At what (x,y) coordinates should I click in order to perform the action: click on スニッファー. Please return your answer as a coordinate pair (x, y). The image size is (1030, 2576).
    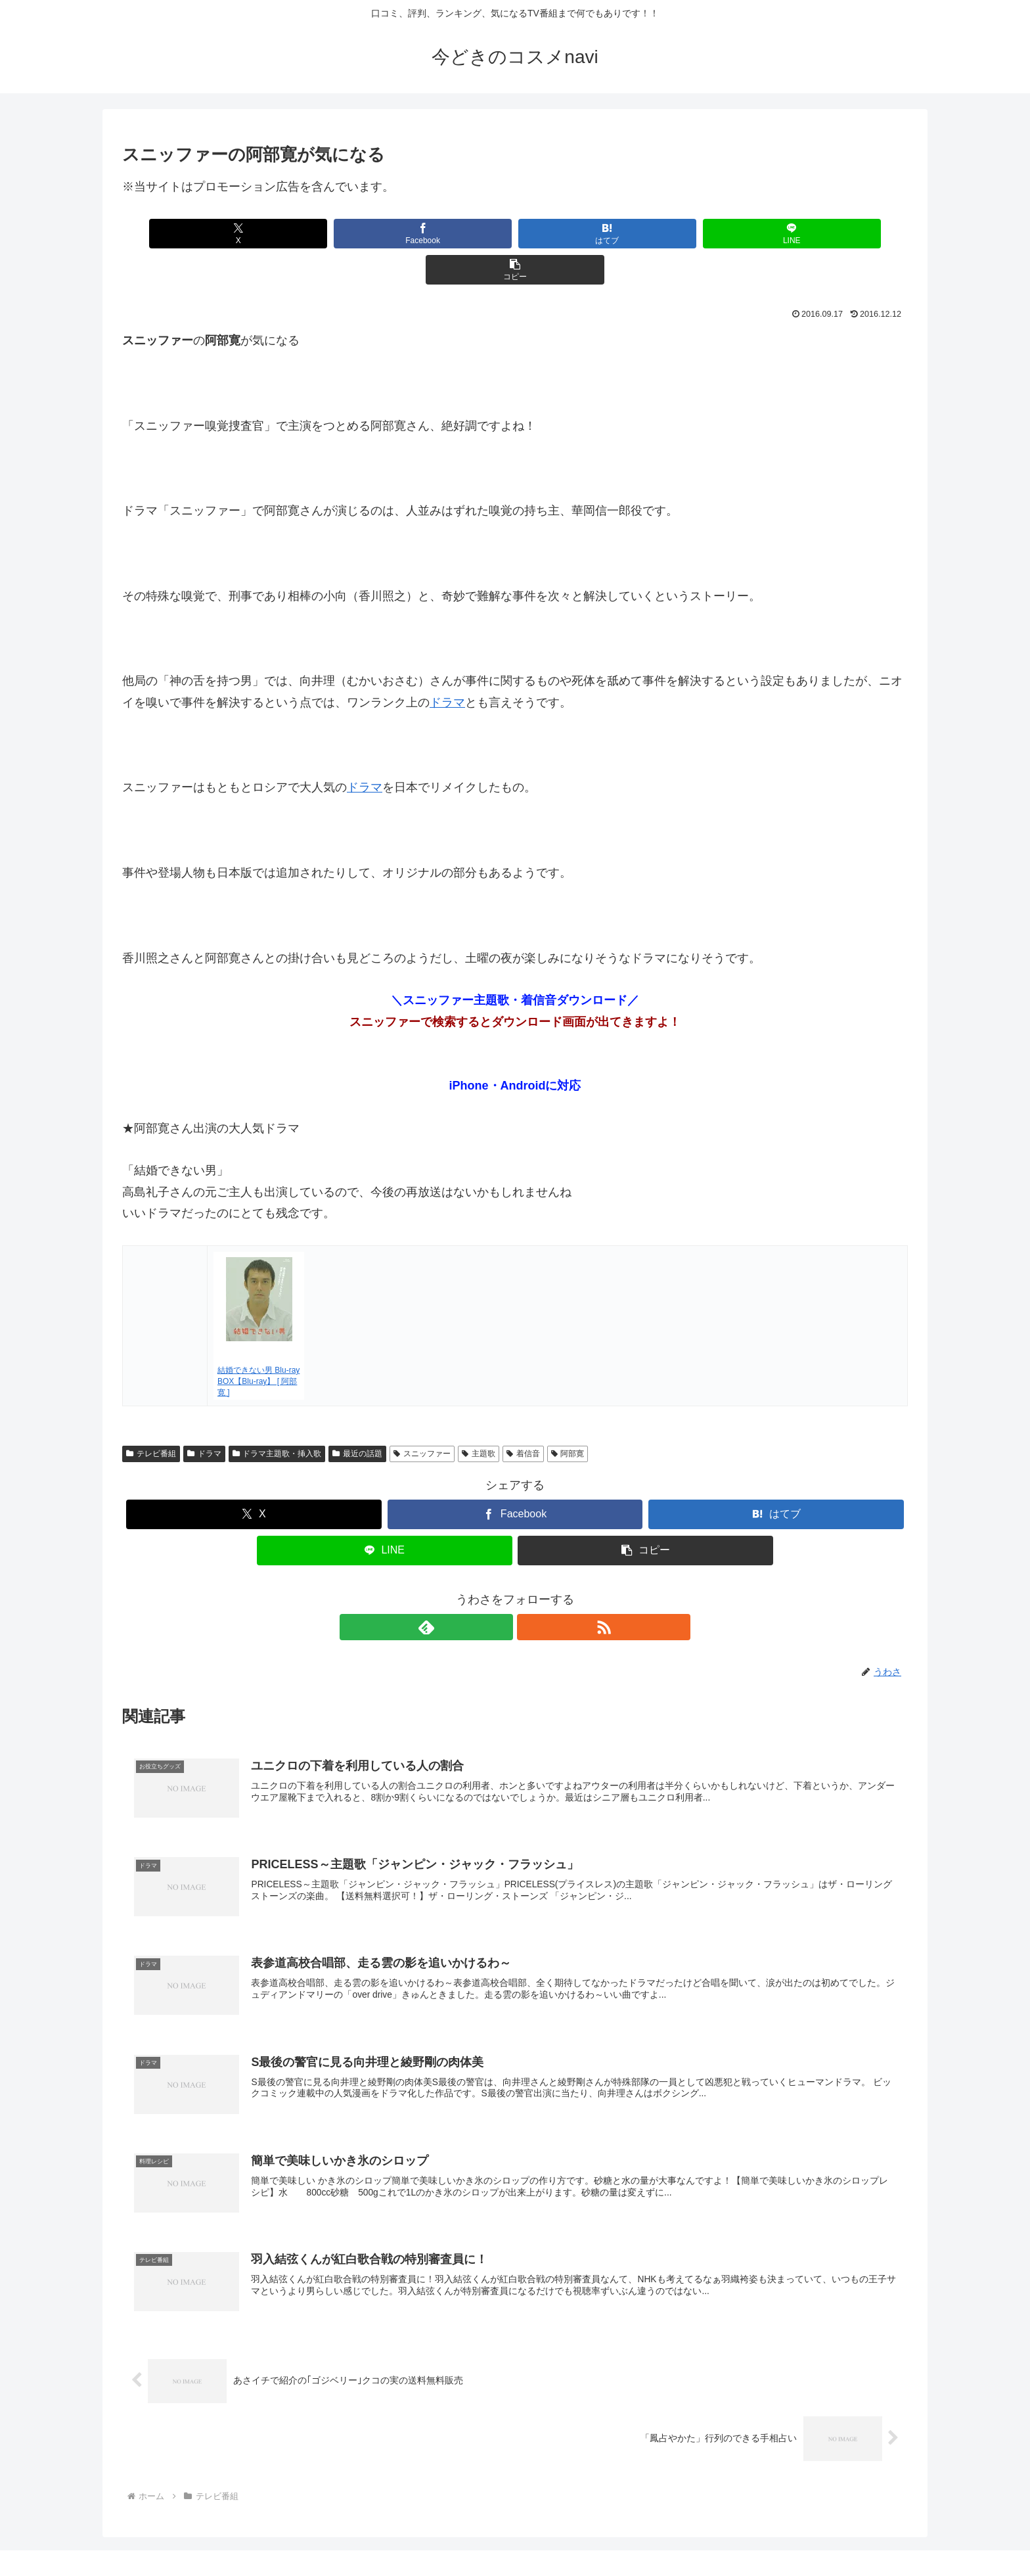
    Looking at the image, I should click on (422, 1417).